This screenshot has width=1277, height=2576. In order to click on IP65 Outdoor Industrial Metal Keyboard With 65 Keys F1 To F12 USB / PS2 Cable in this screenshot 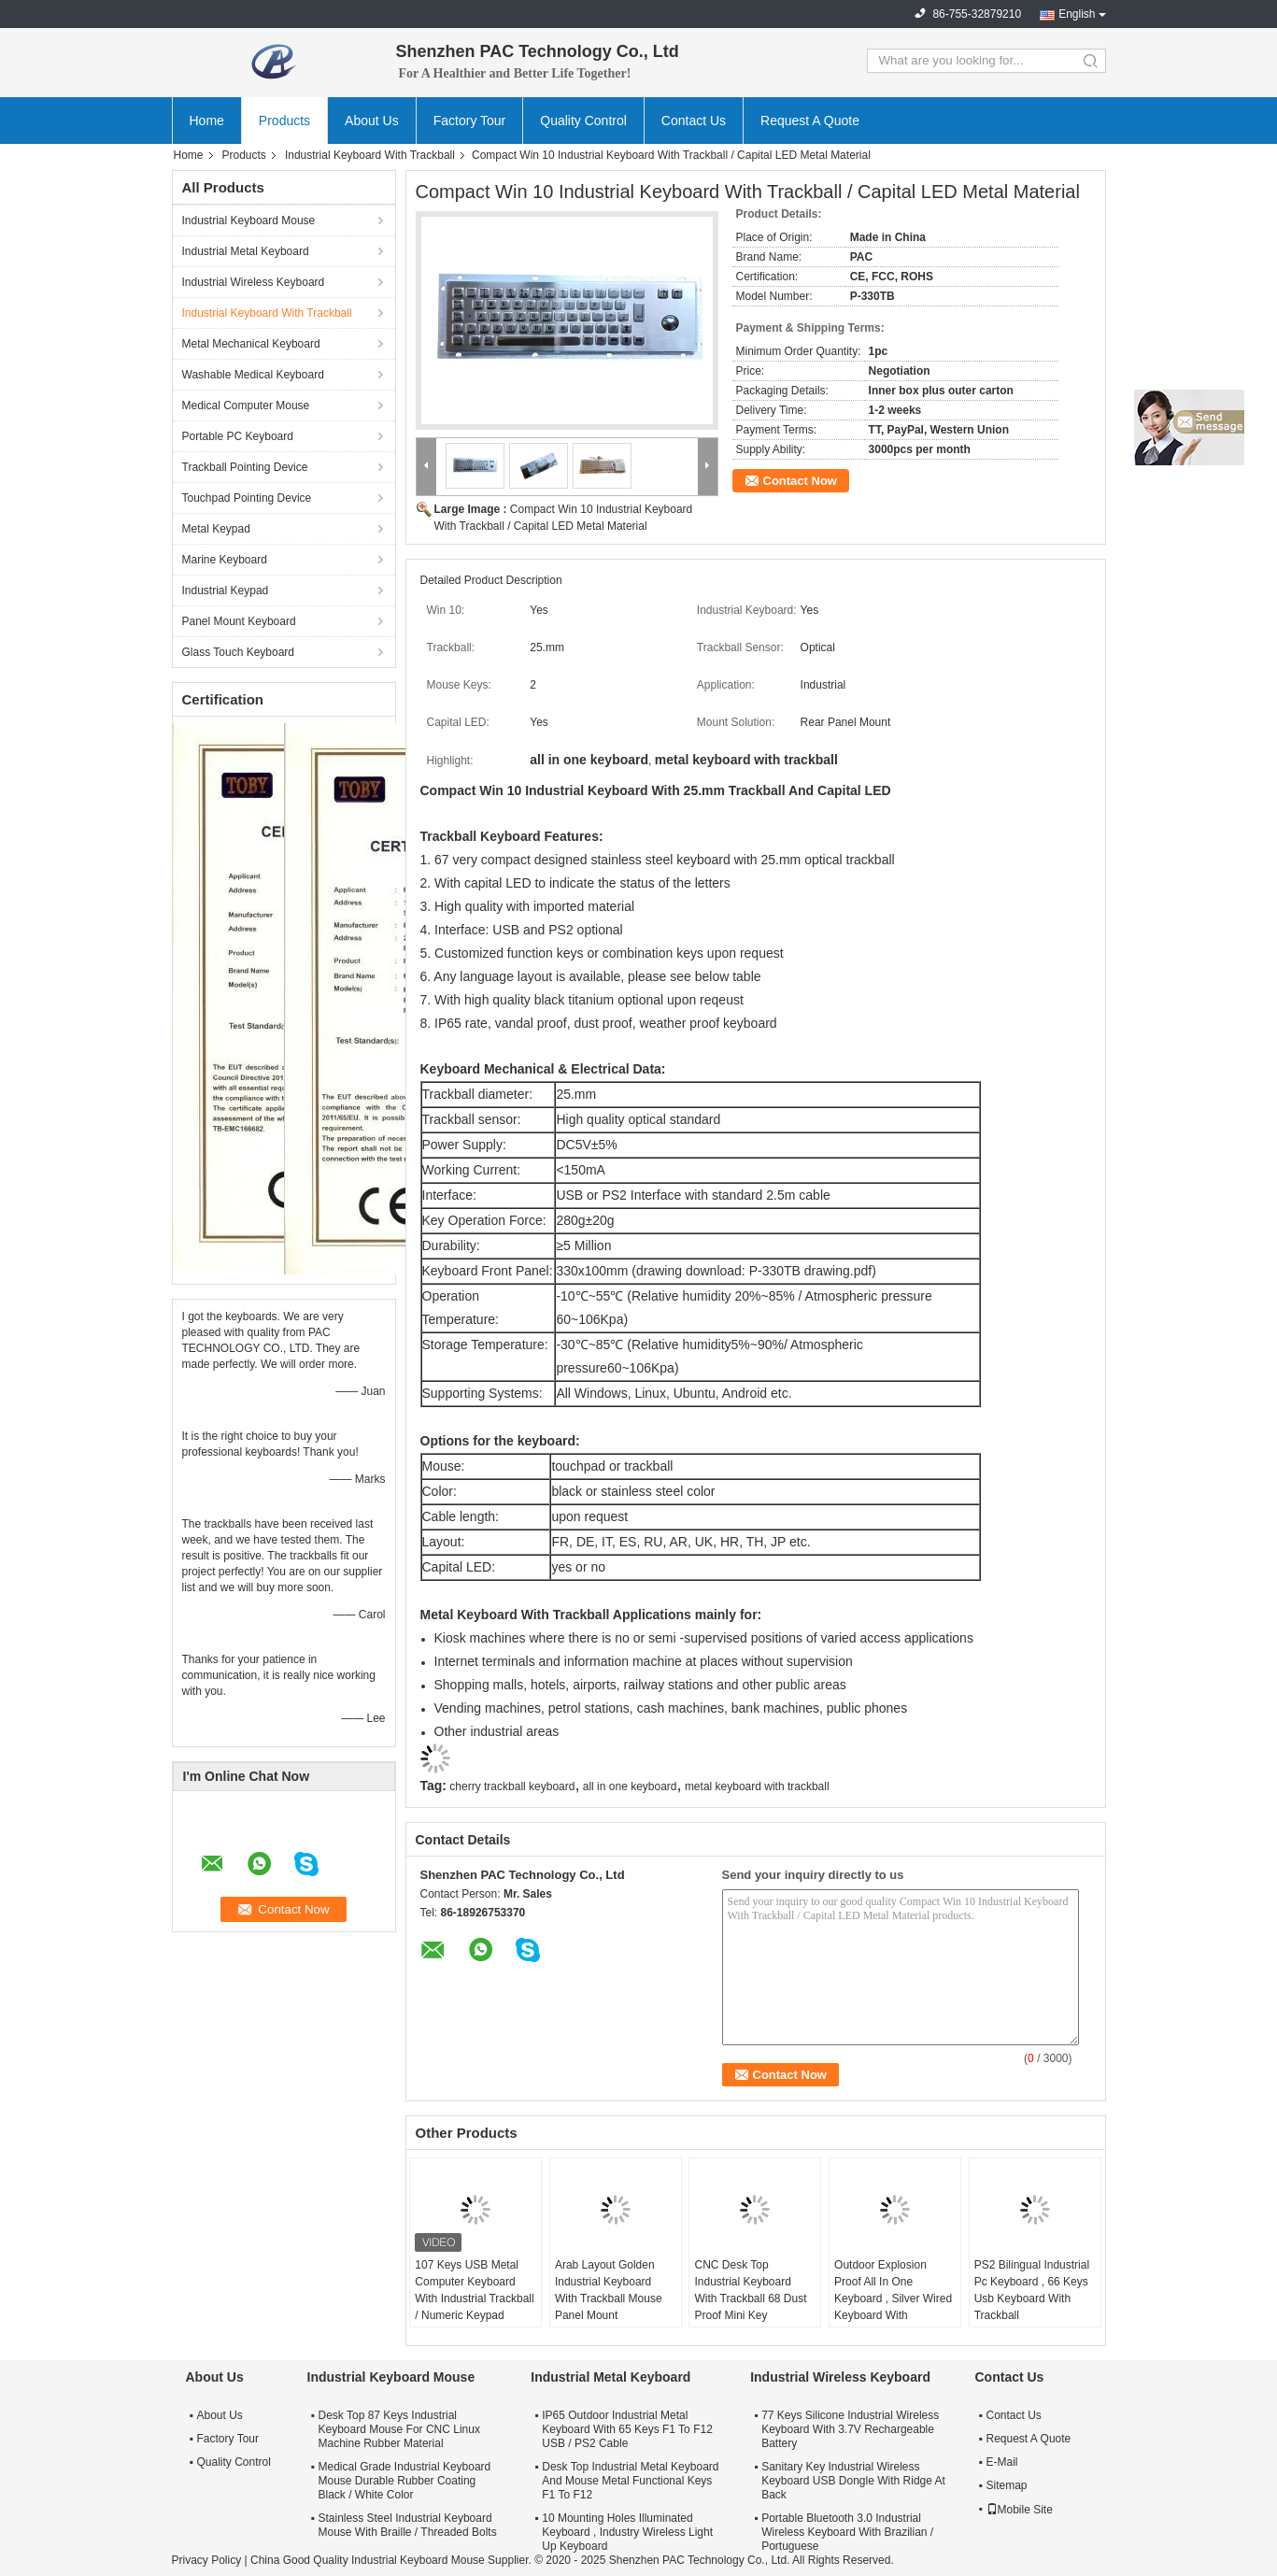, I will do `click(627, 2429)`.